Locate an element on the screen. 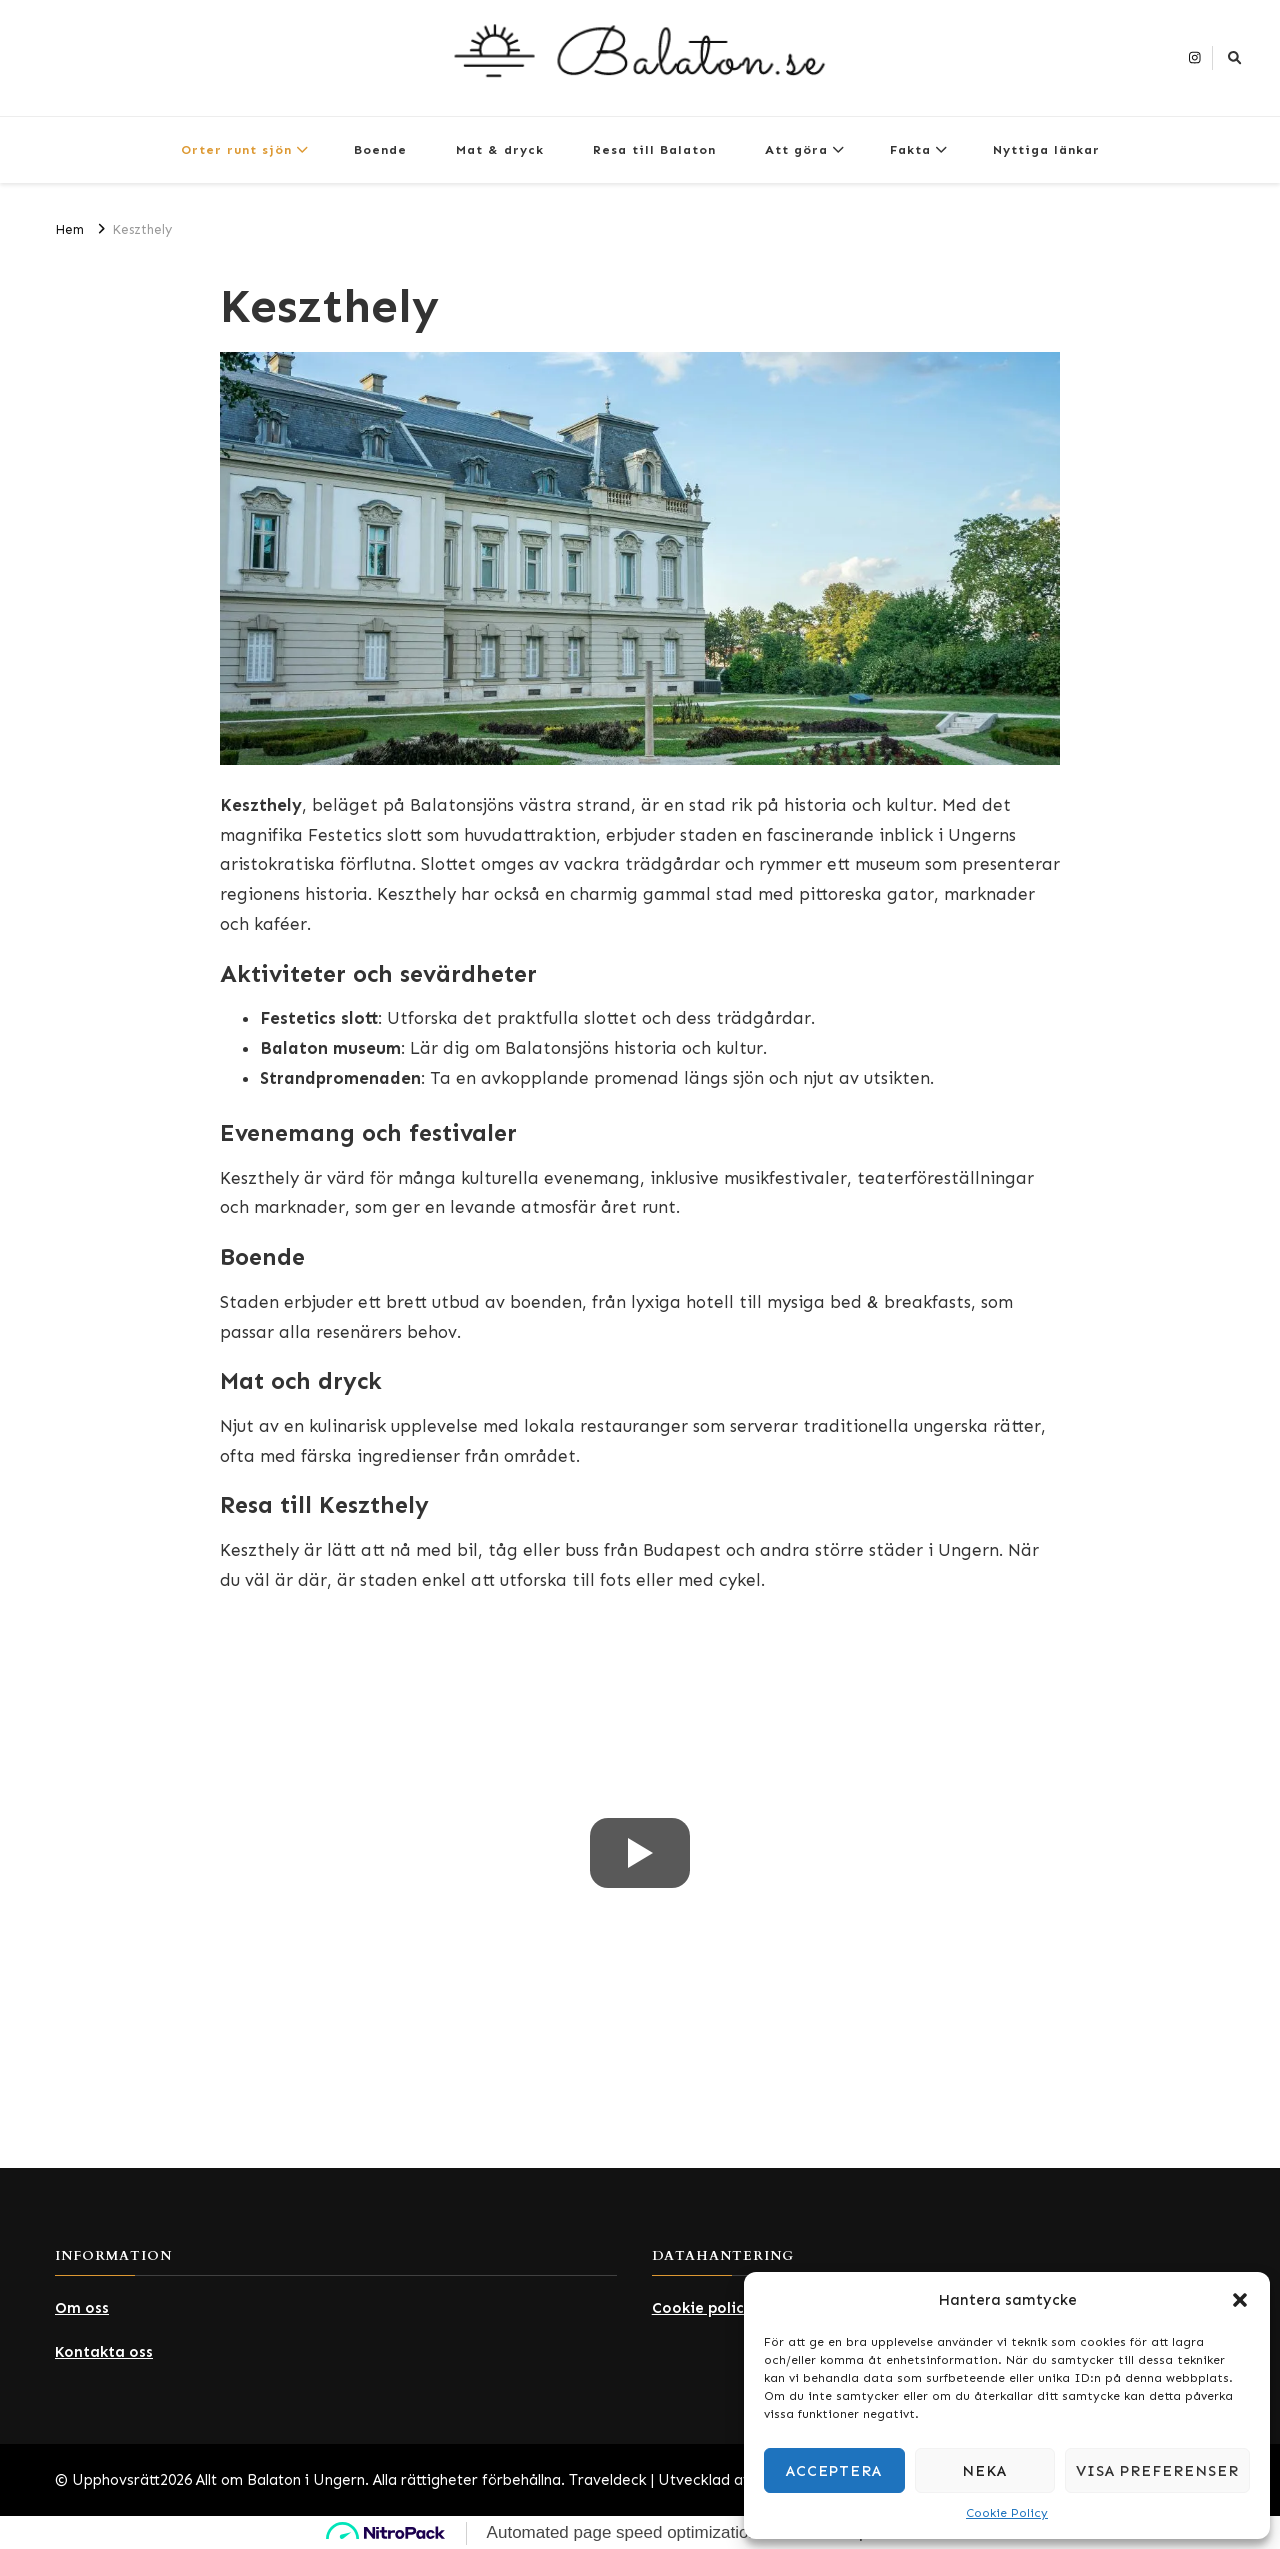  Cookie policy is located at coordinates (702, 2308).